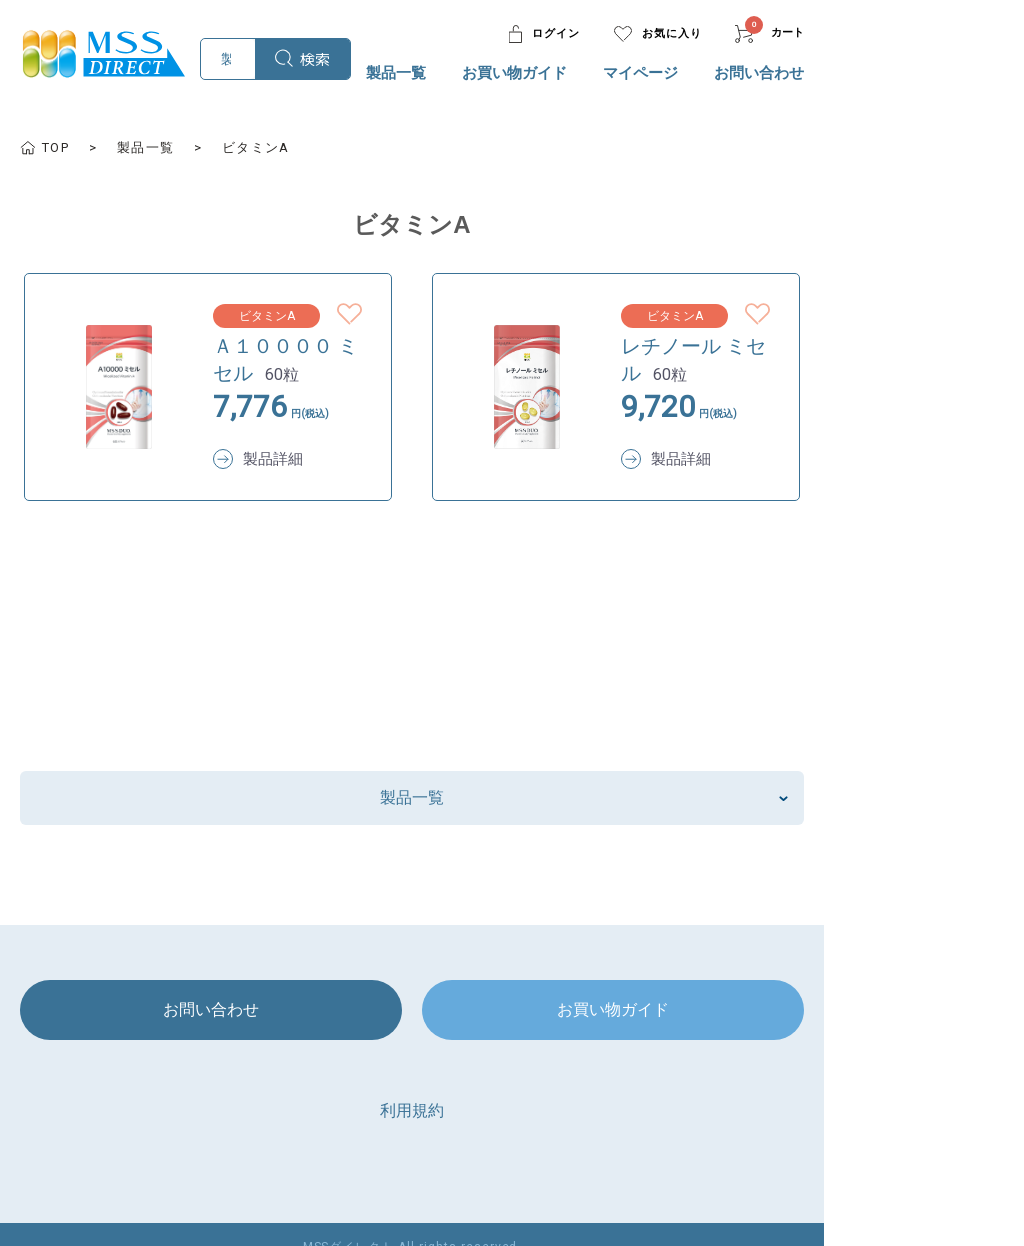 Image resolution: width=1024 pixels, height=1246 pixels. I want to click on 製品一覧, so click(594, 73).